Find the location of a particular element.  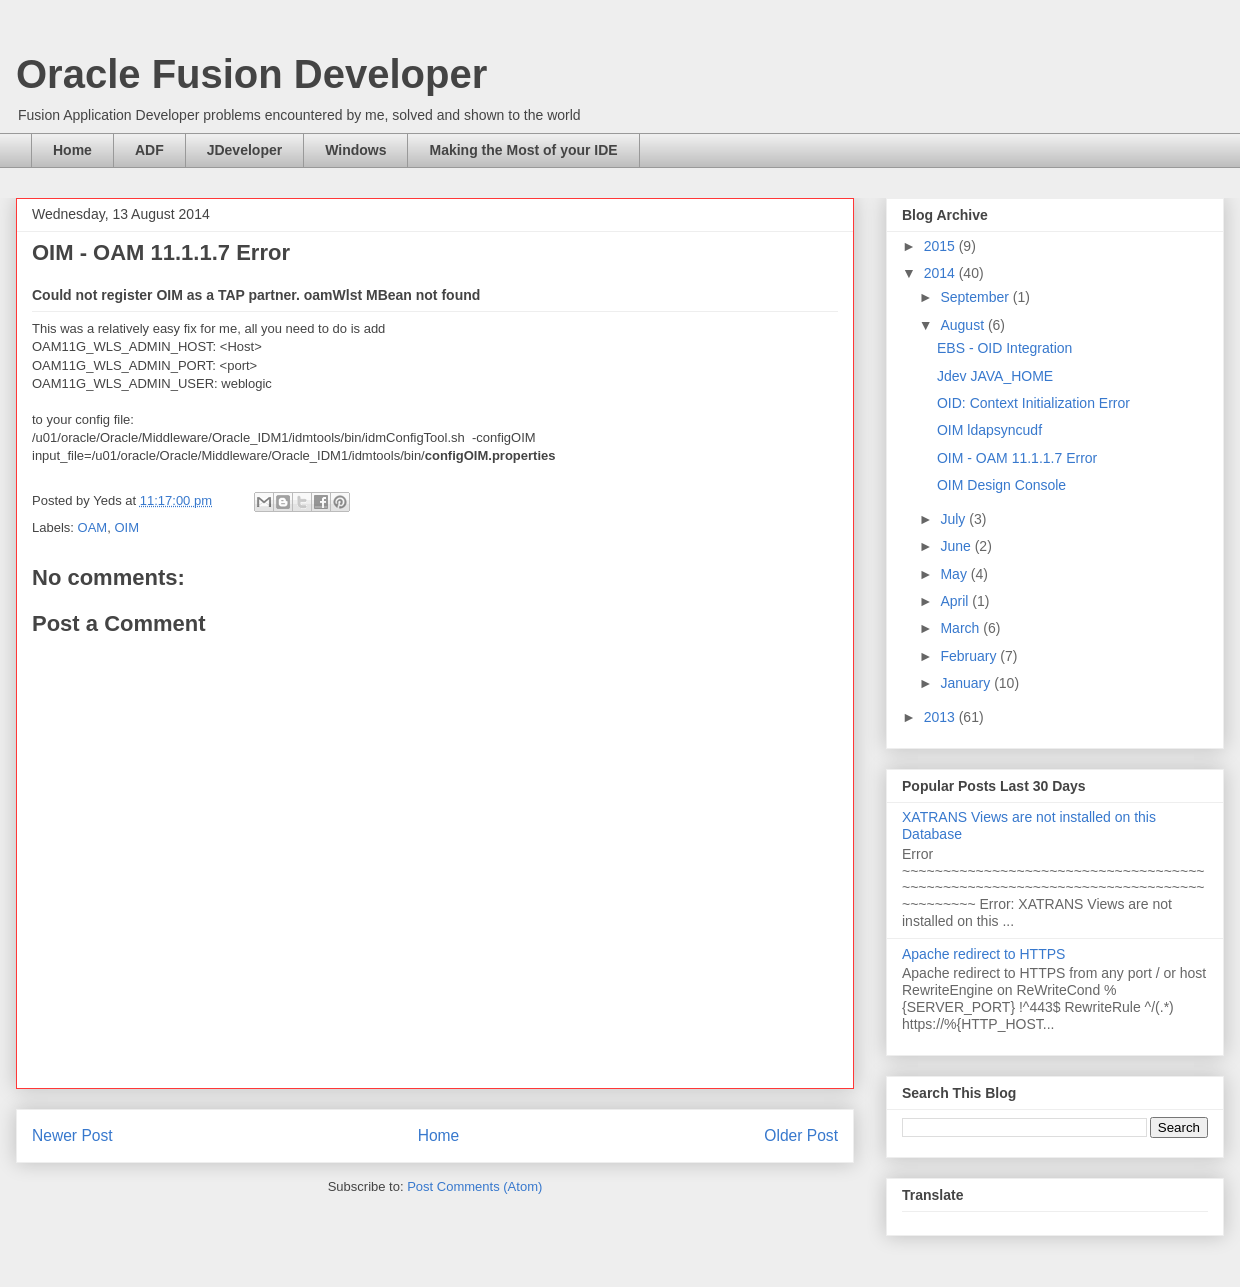

ADF is located at coordinates (149, 150).